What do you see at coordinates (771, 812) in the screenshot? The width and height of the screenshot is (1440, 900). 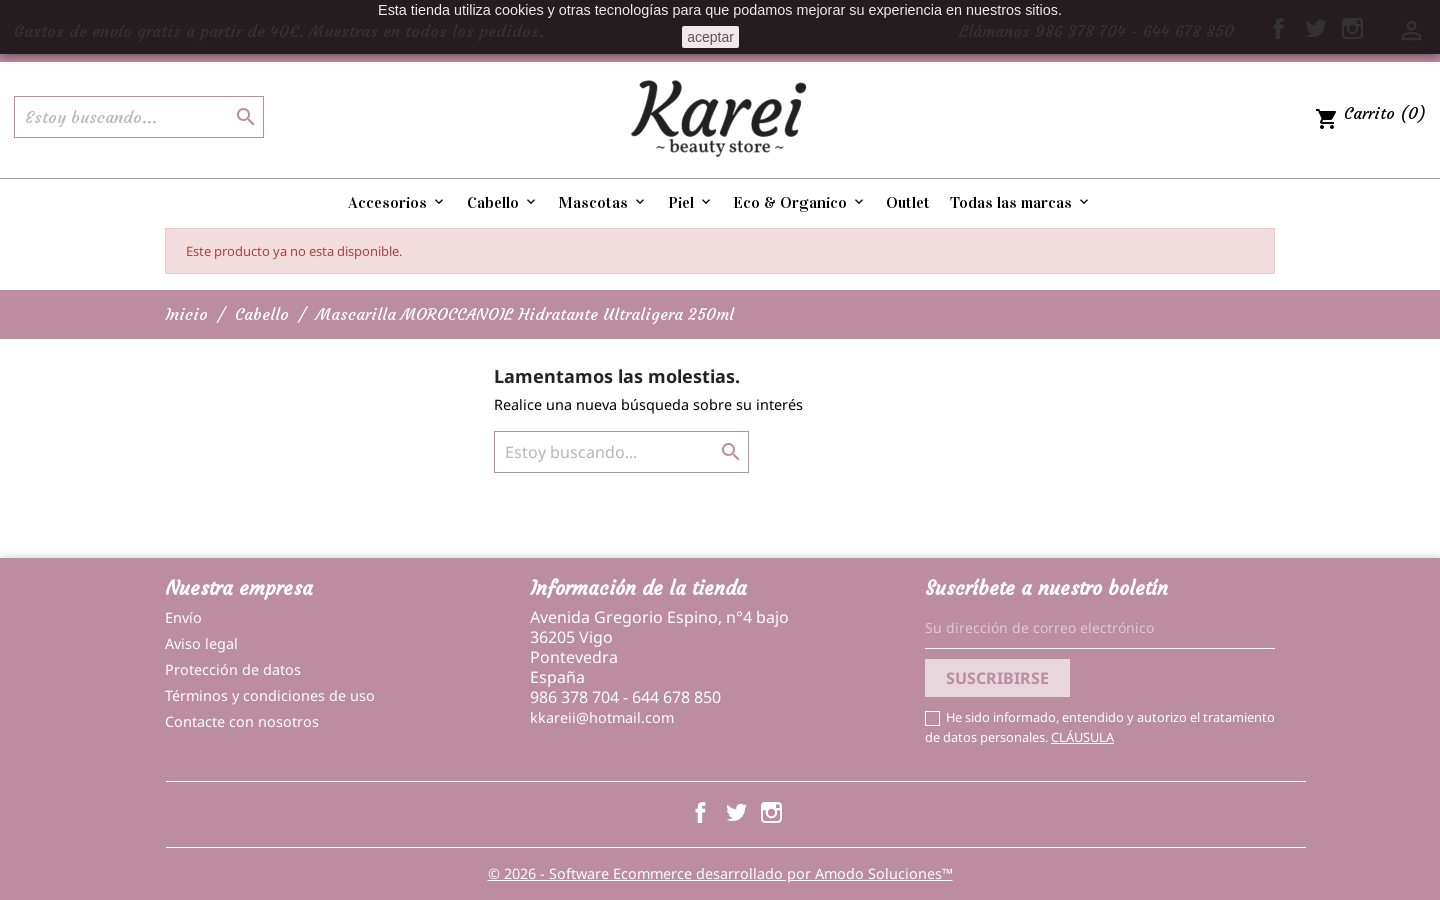 I see `Instagram` at bounding box center [771, 812].